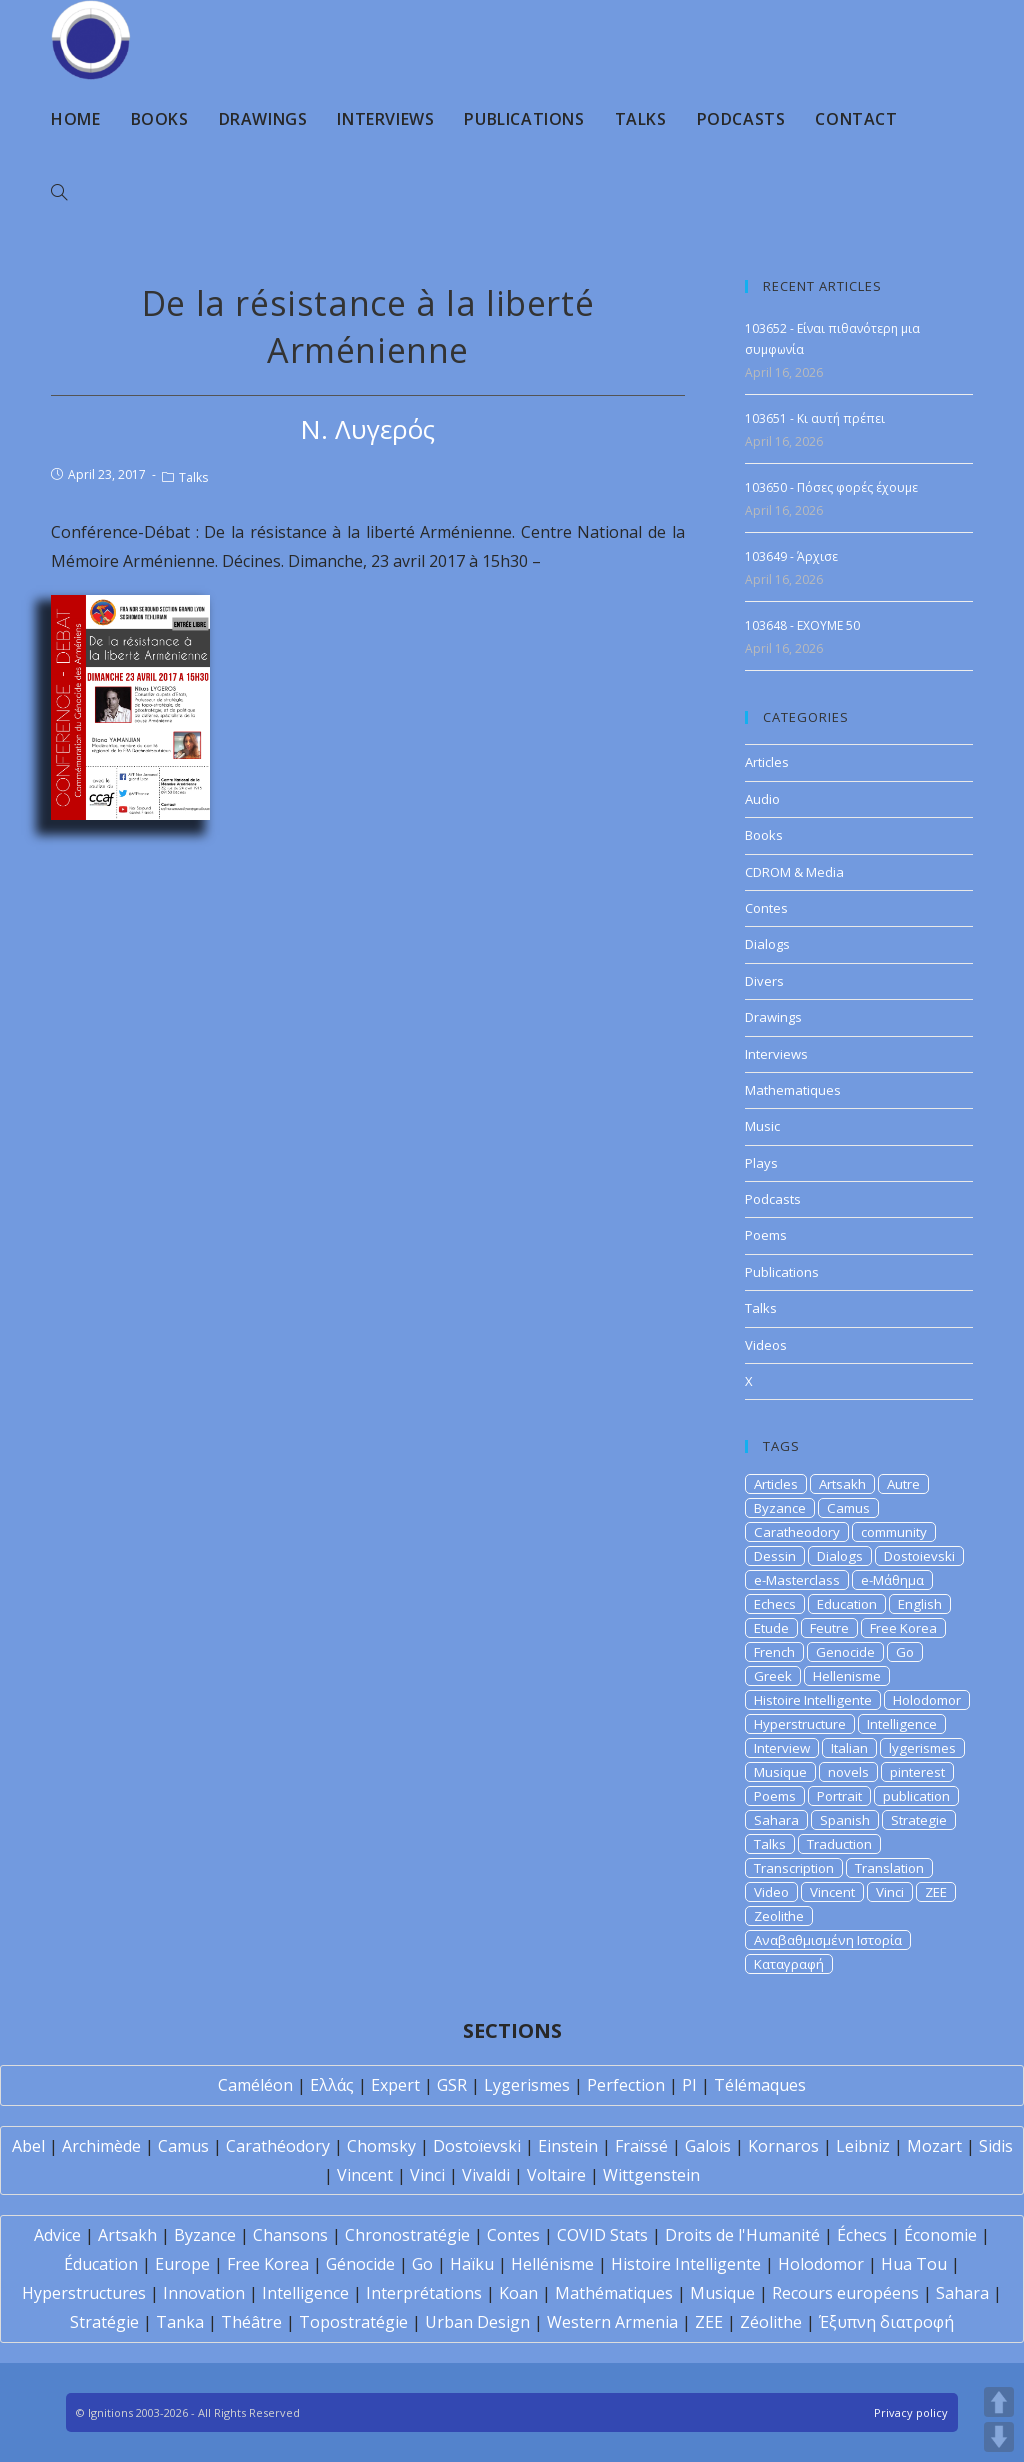 The image size is (1024, 2462). Describe the element at coordinates (767, 762) in the screenshot. I see `Articles` at that location.